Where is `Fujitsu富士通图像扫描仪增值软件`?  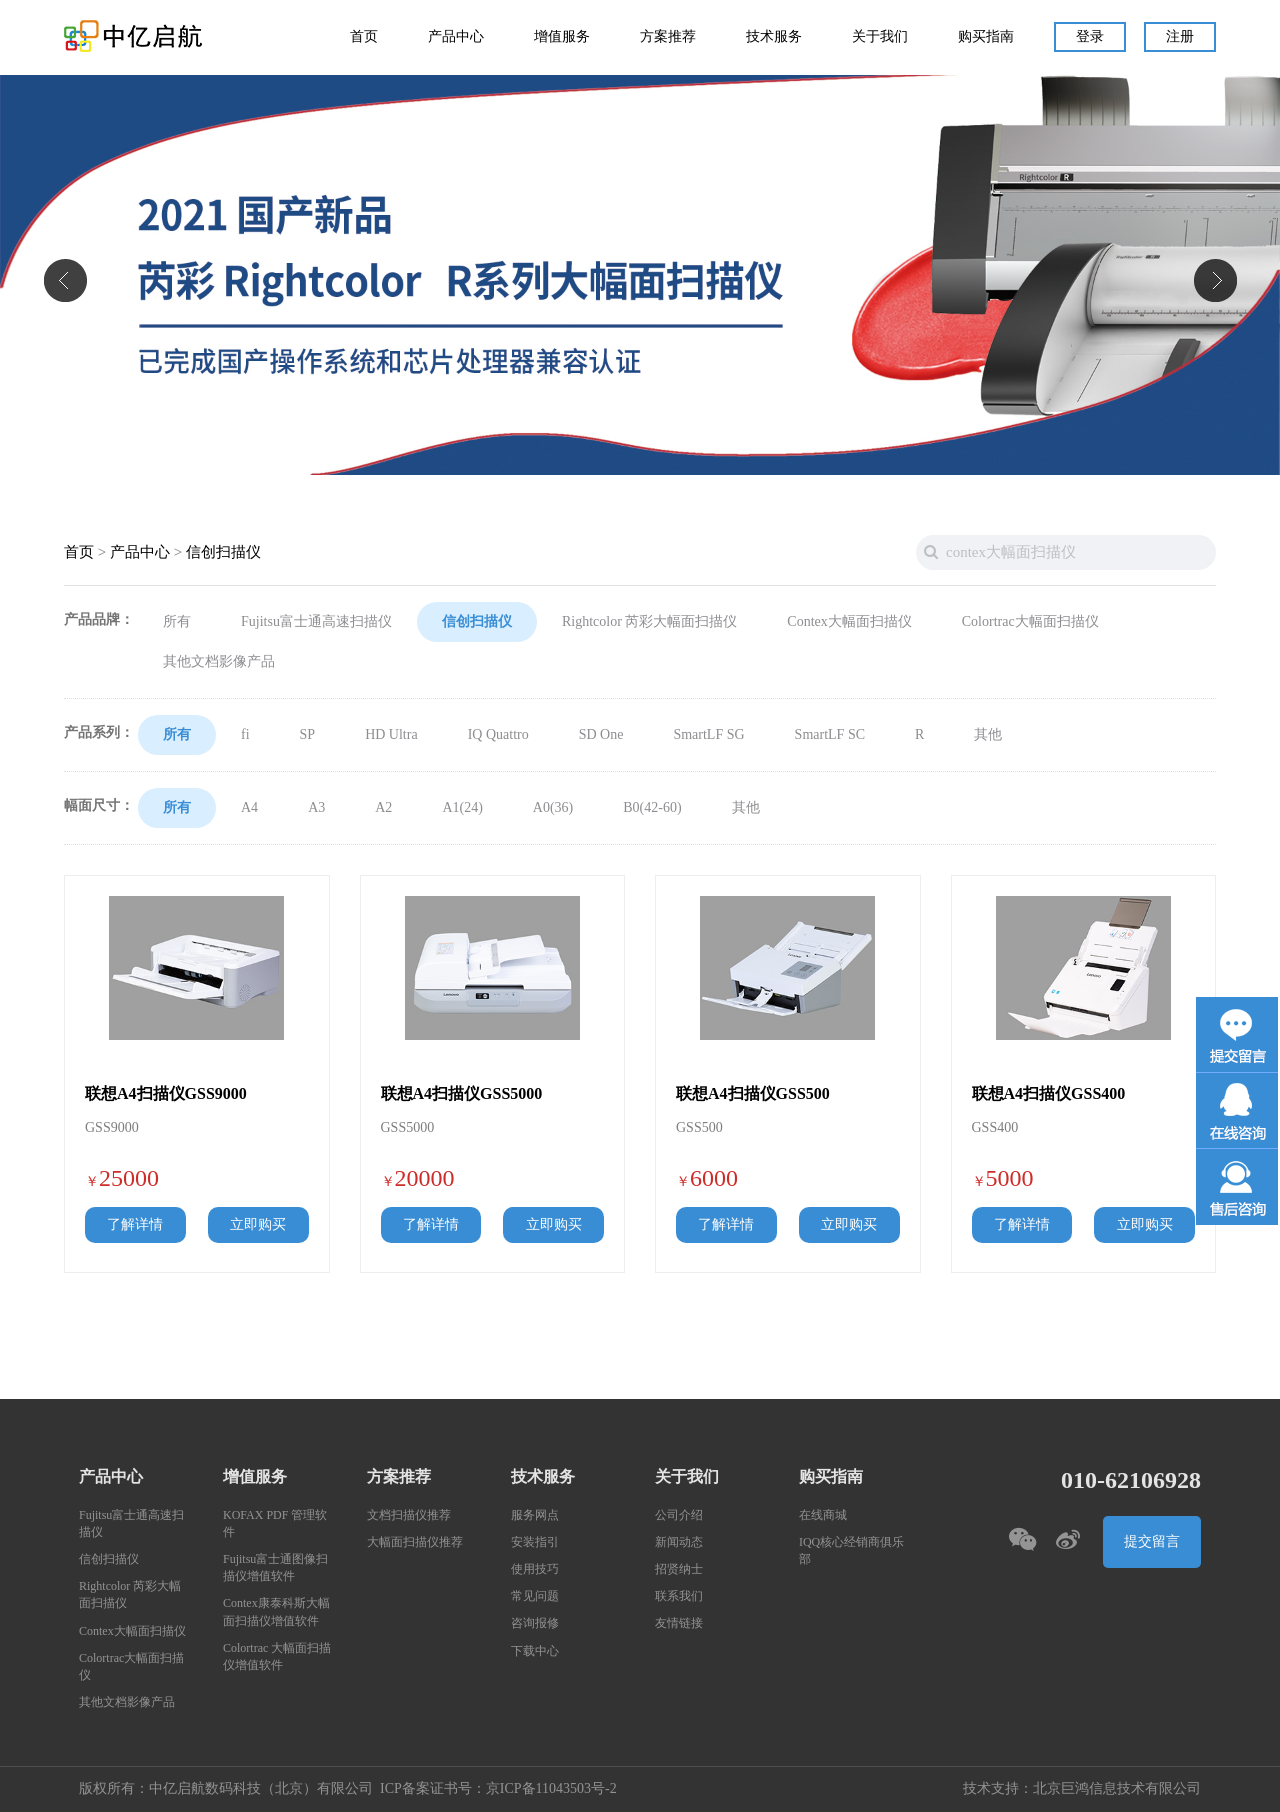 Fujitsu富士通图像扫描仪增值软件 is located at coordinates (275, 1568).